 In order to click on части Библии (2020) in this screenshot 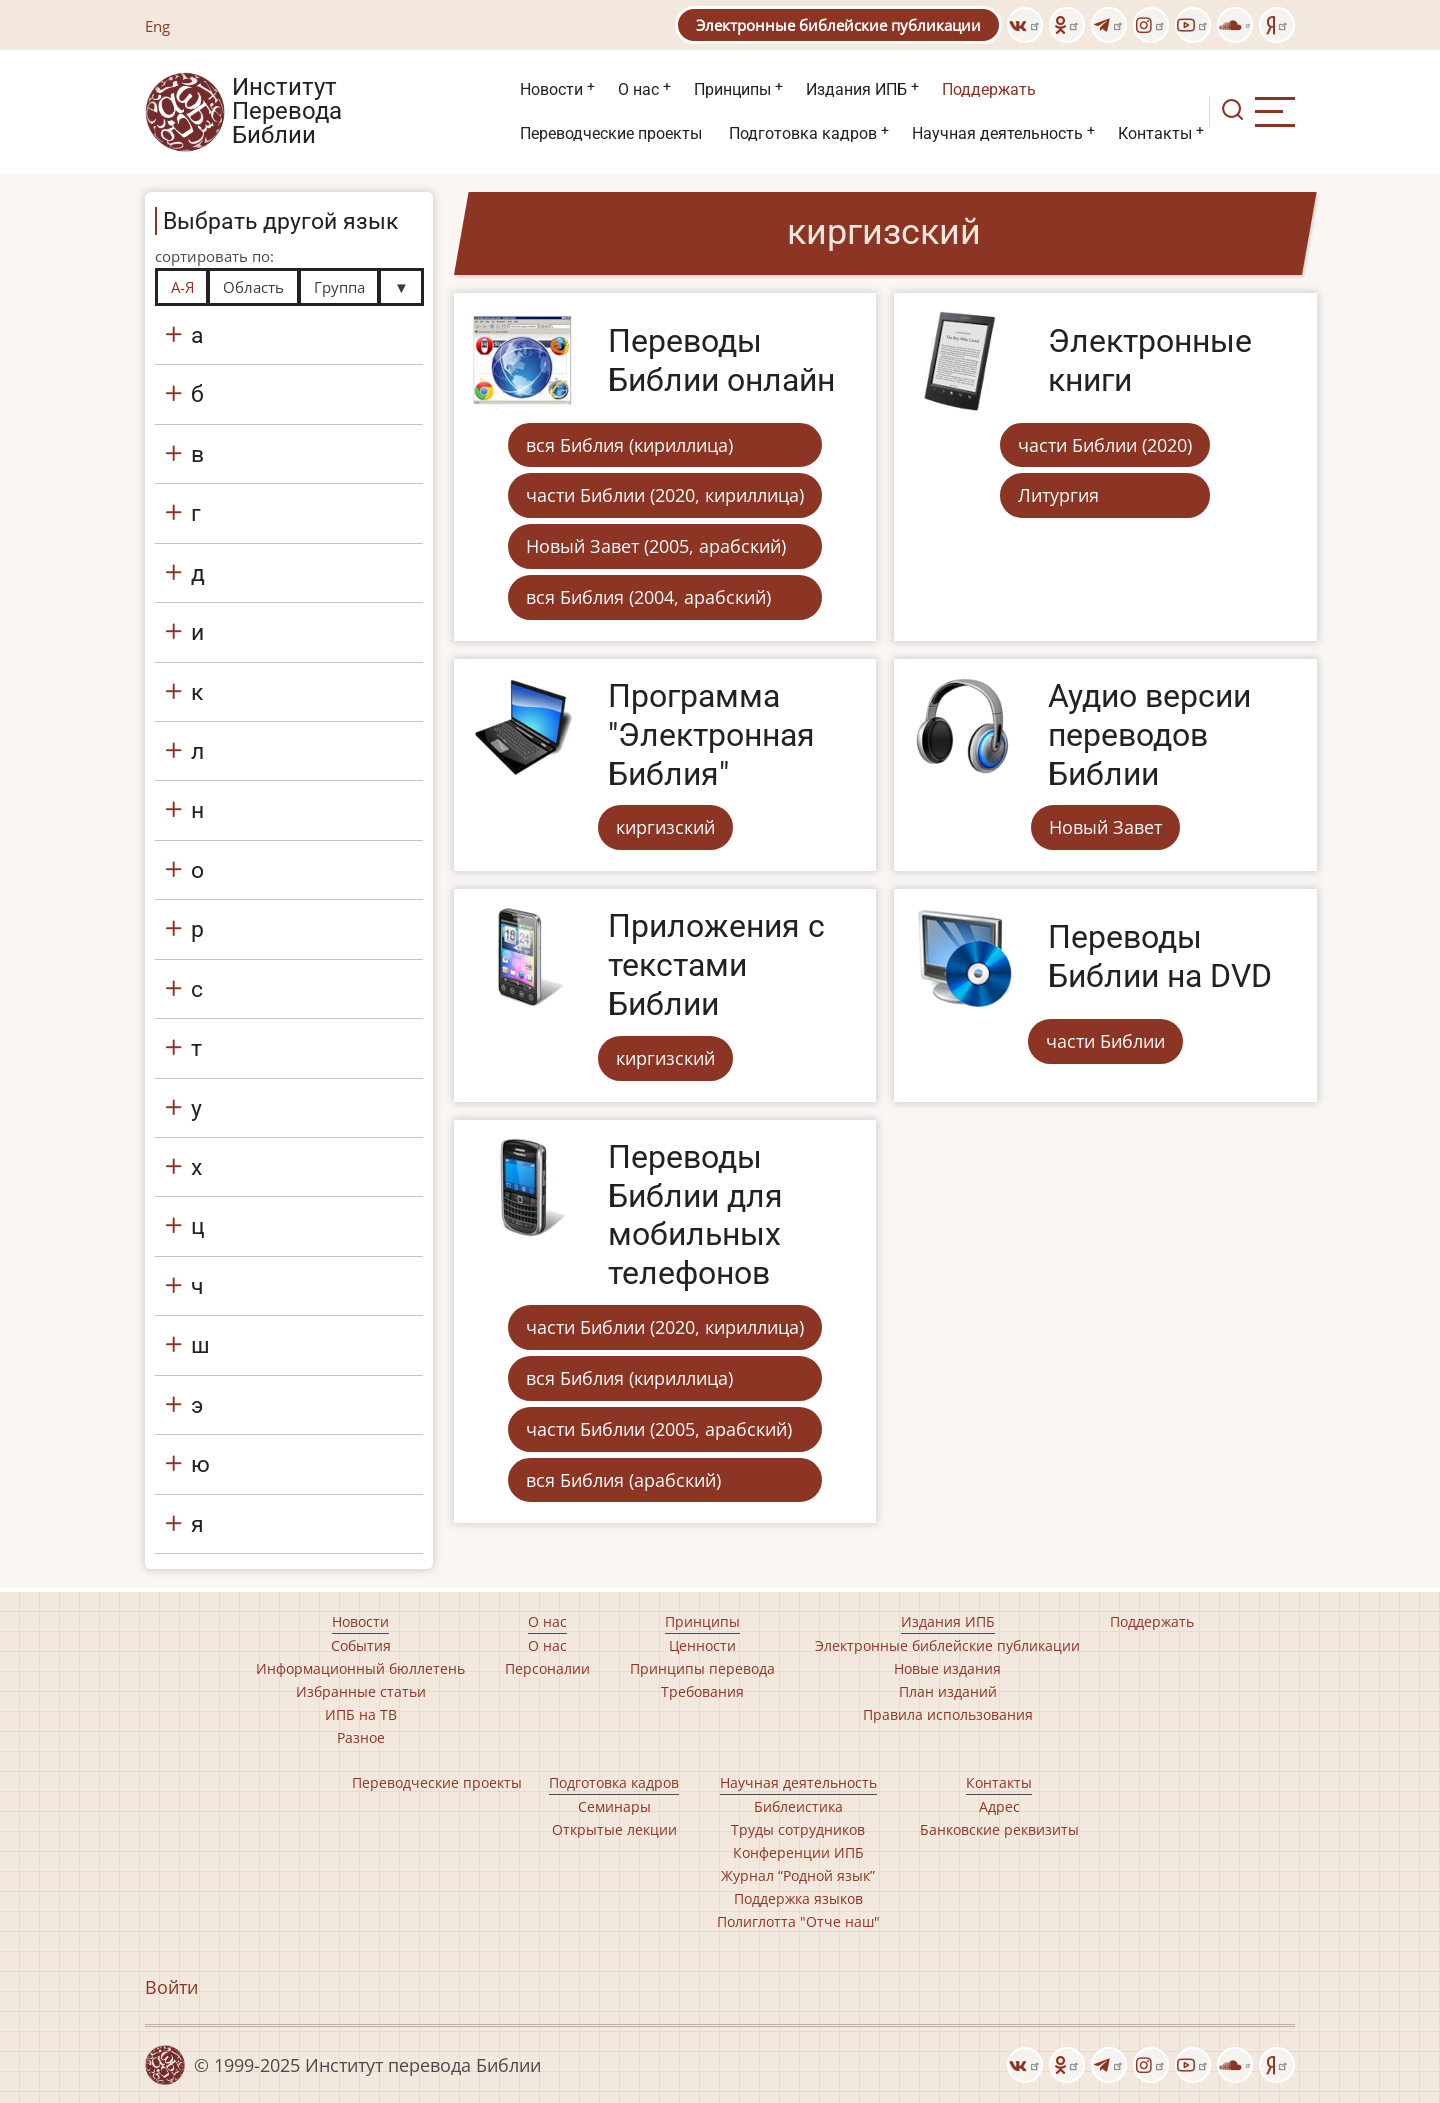, I will do `click(1105, 445)`.